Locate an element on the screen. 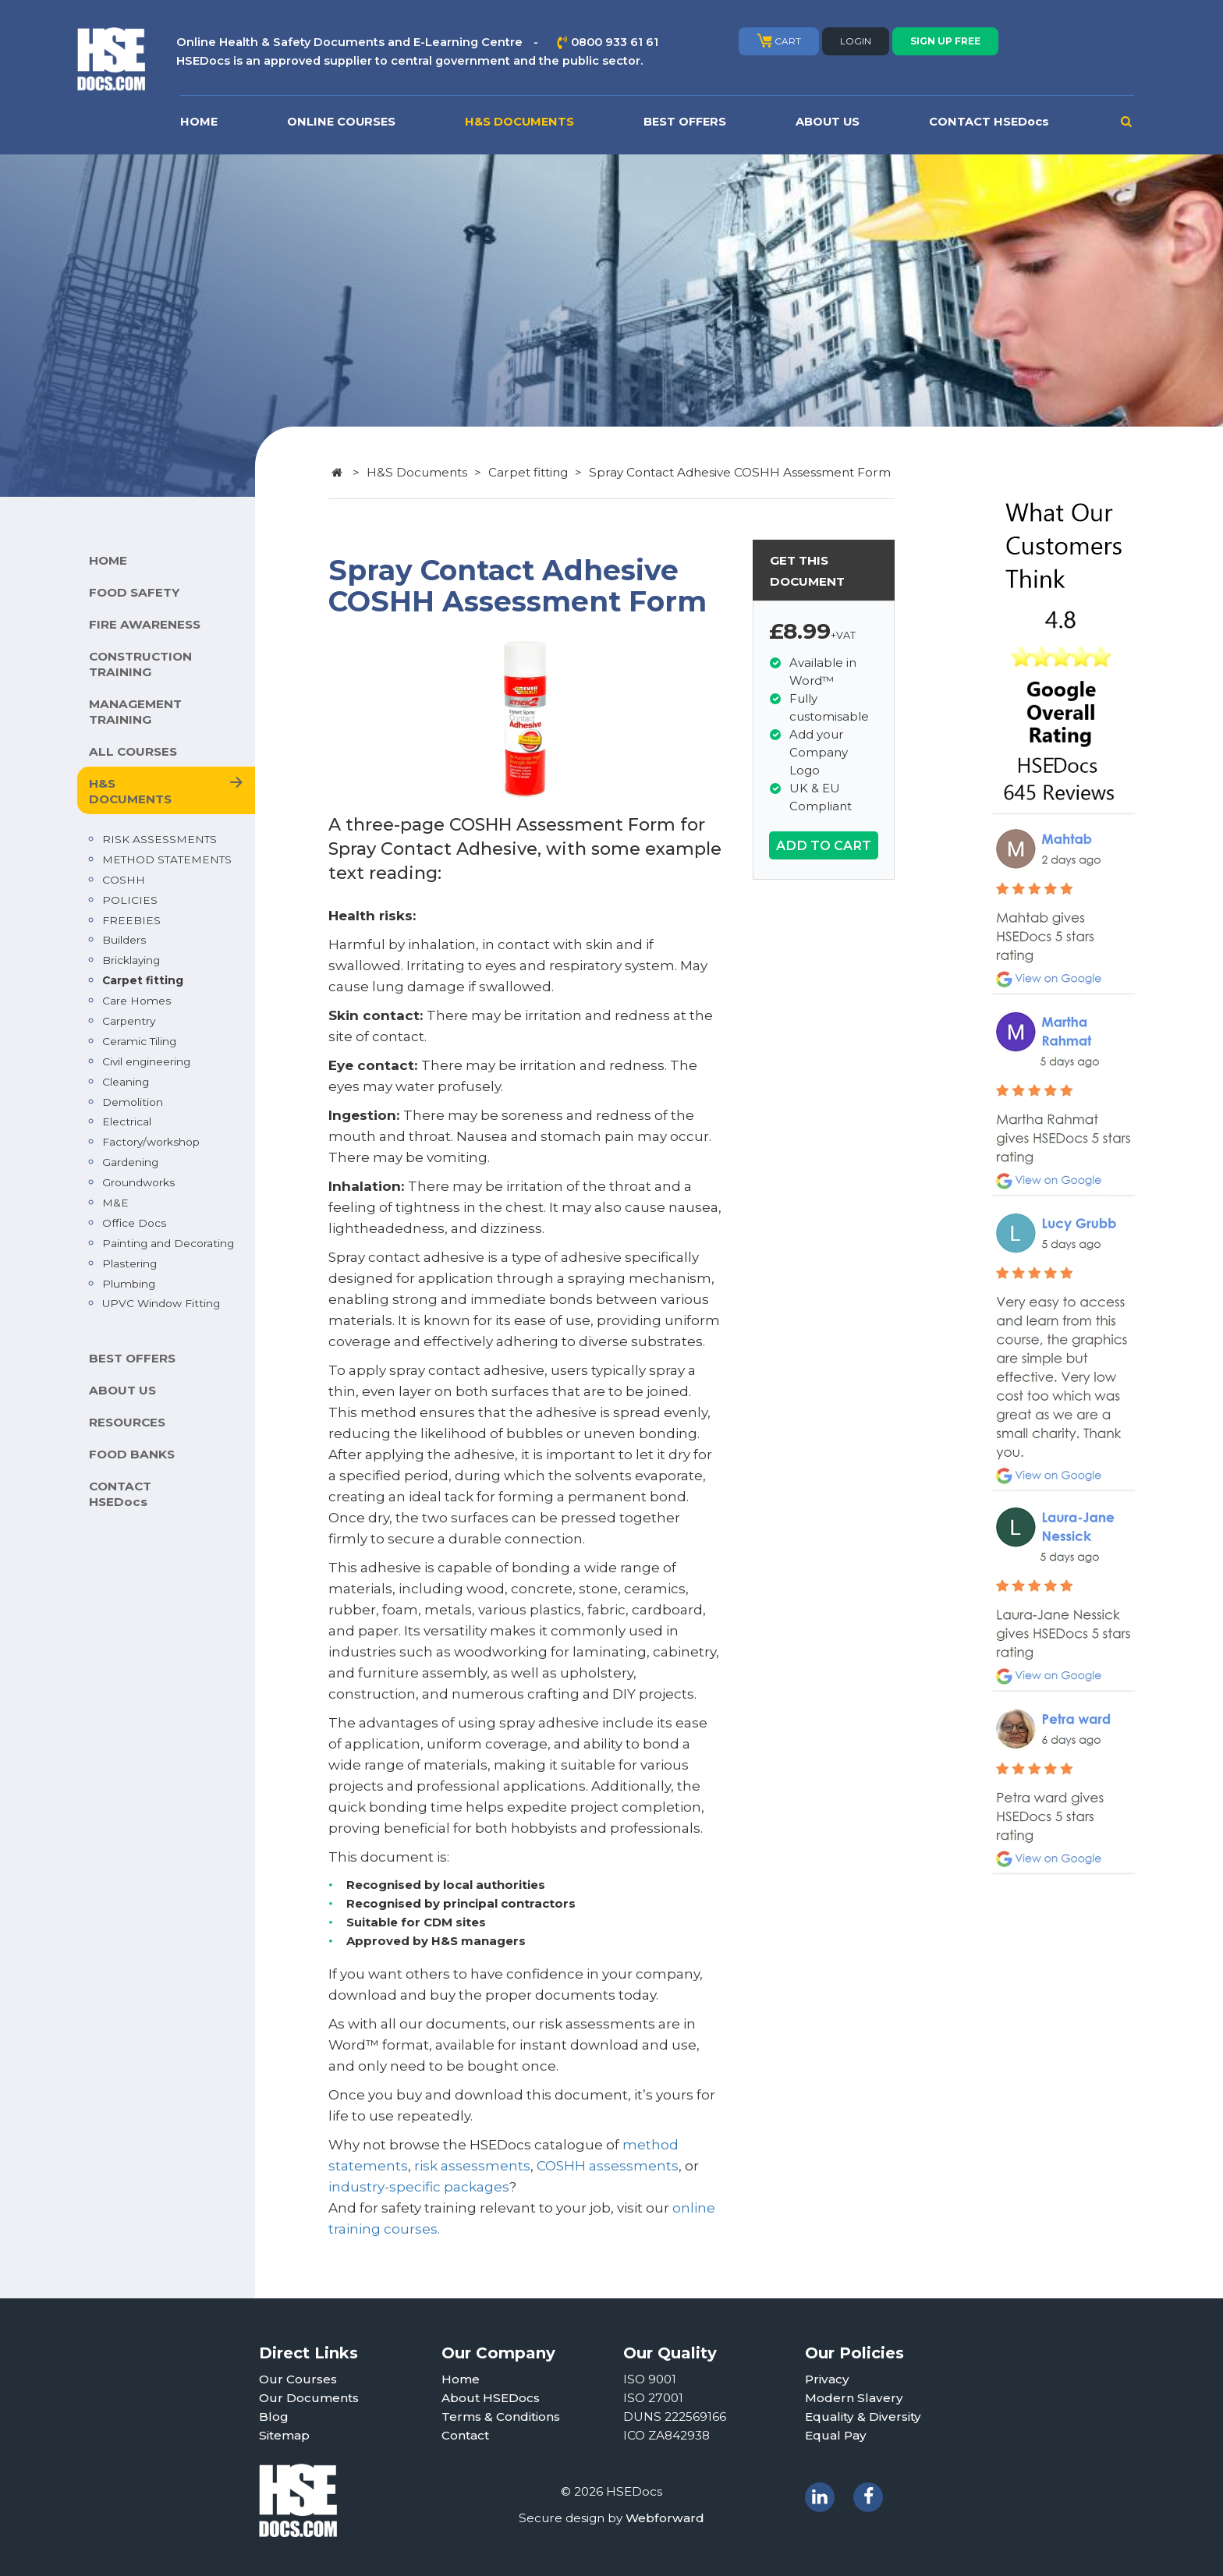 This screenshot has height=2576, width=1223. Civil engineering is located at coordinates (146, 1061).